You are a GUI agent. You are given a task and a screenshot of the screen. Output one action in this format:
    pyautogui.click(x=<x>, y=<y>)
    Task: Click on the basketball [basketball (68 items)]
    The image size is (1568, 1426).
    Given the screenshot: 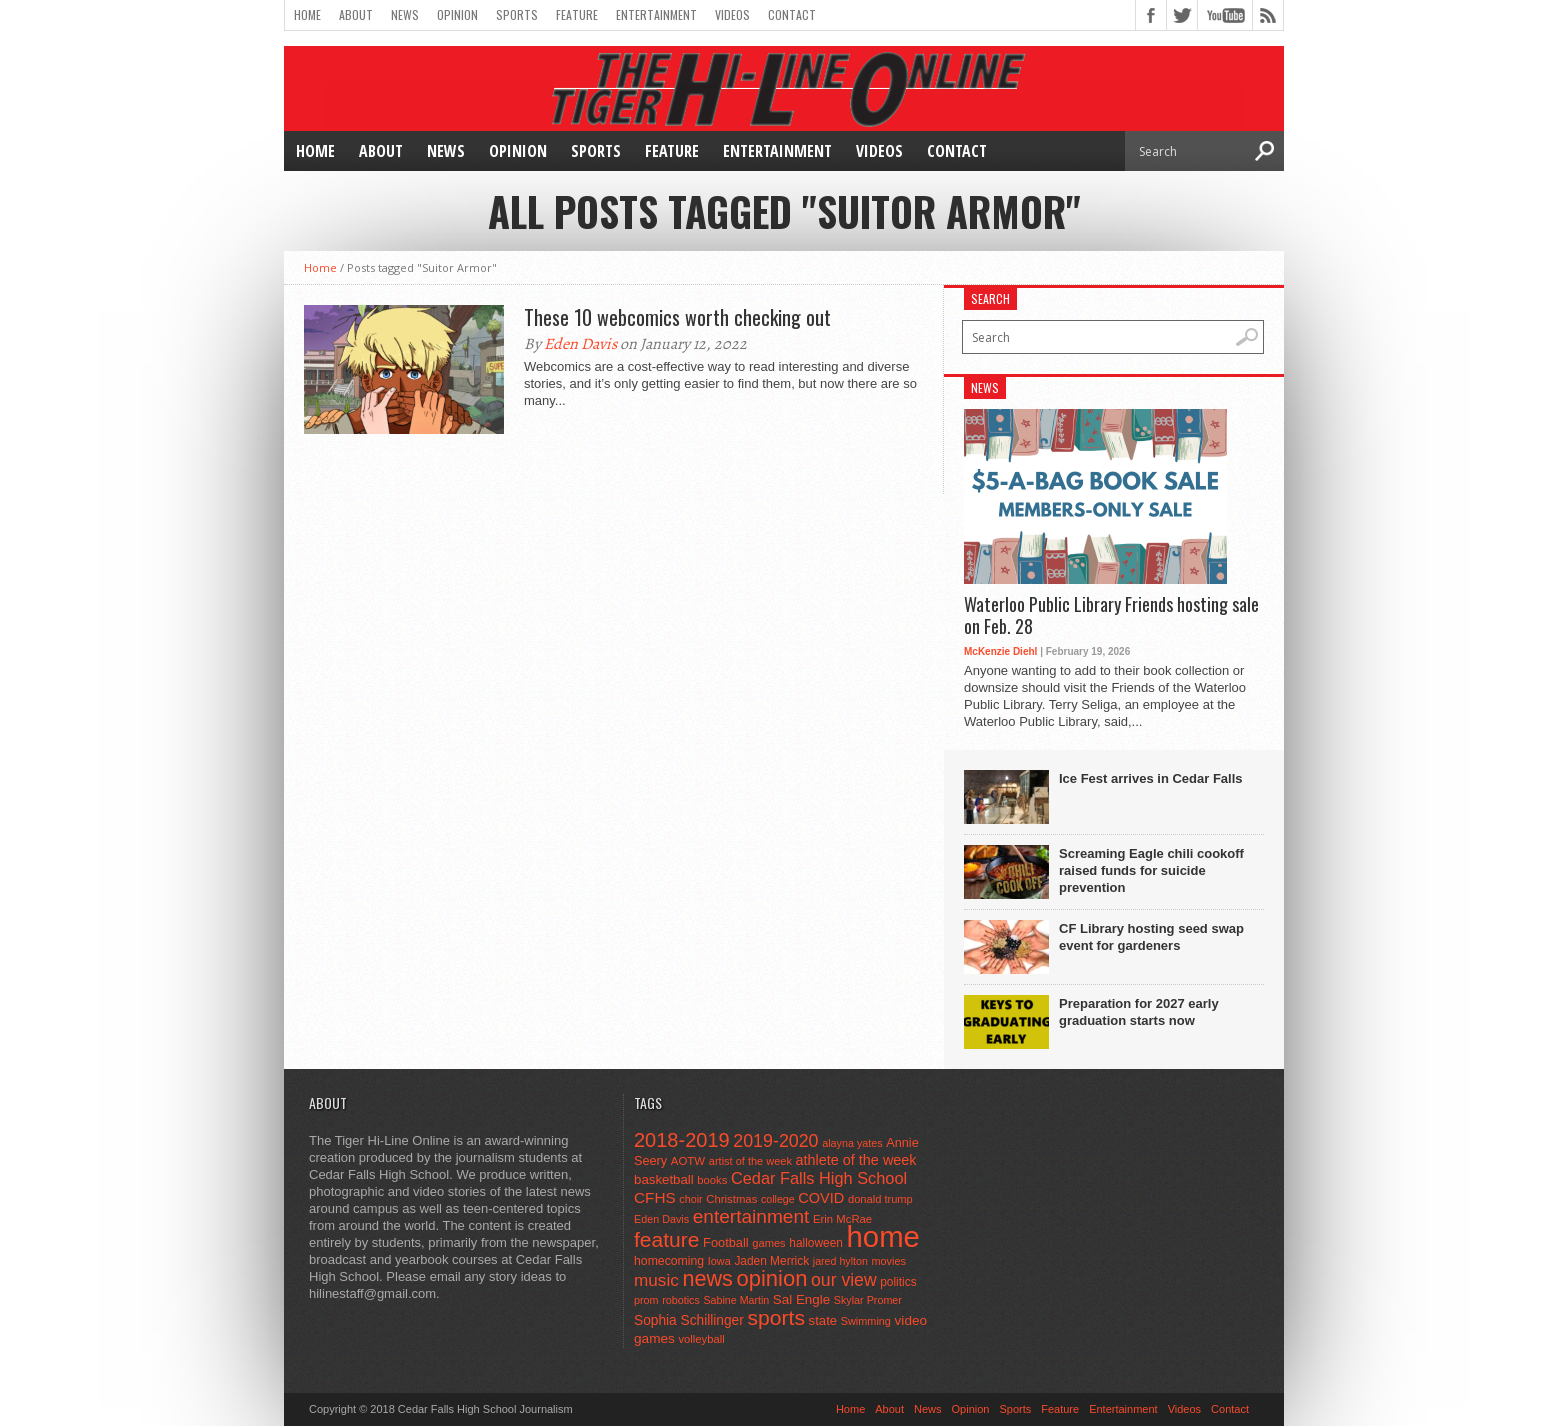 What is the action you would take?
    pyautogui.click(x=664, y=1179)
    